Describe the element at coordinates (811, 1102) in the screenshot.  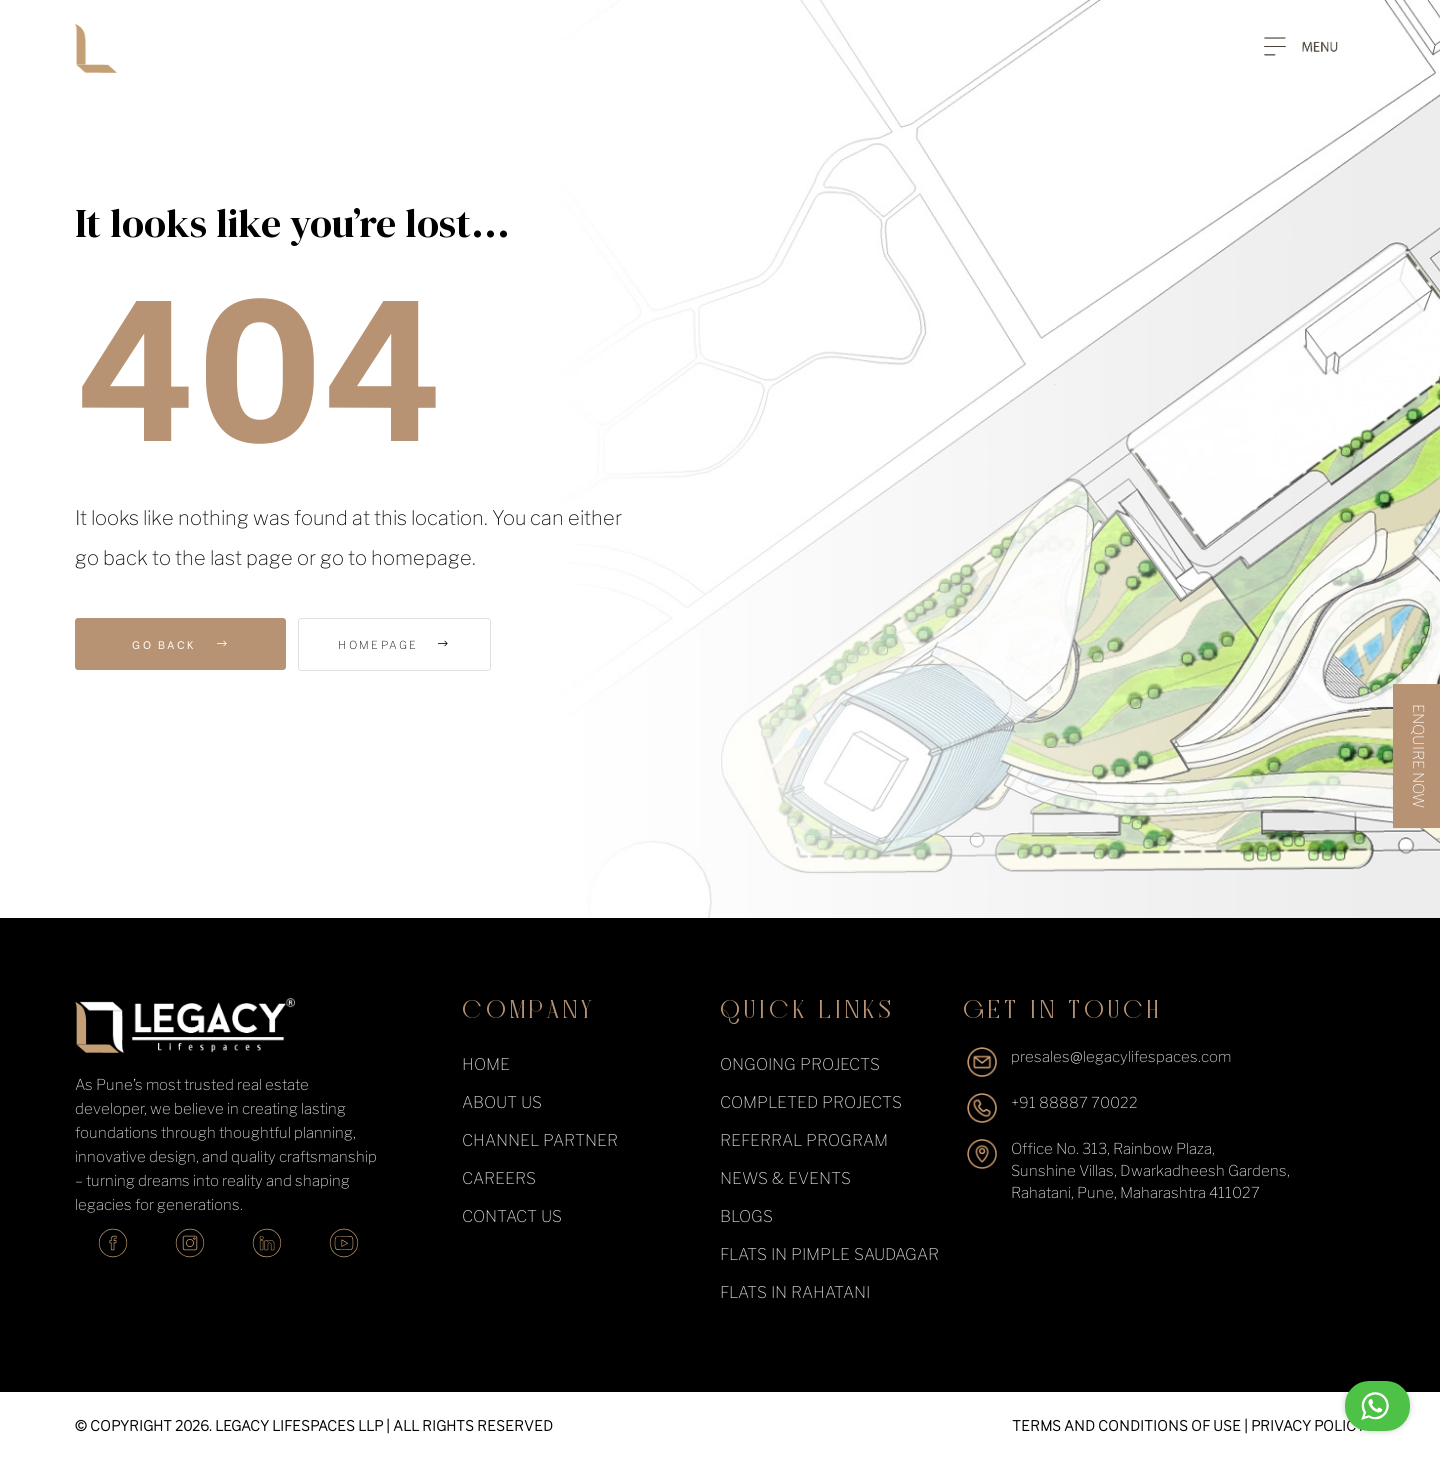
I see `completed projects` at that location.